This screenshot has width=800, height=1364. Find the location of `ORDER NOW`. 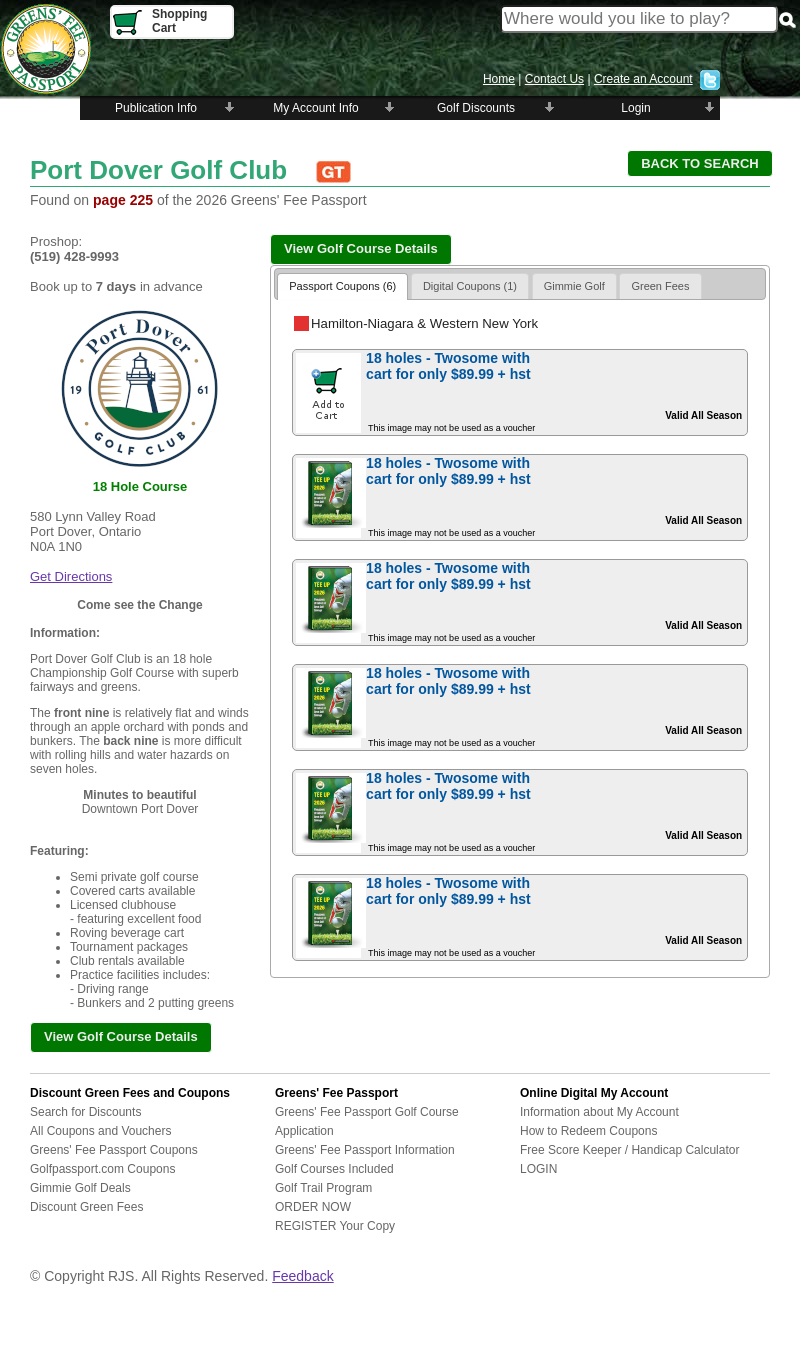

ORDER NOW is located at coordinates (313, 1207).